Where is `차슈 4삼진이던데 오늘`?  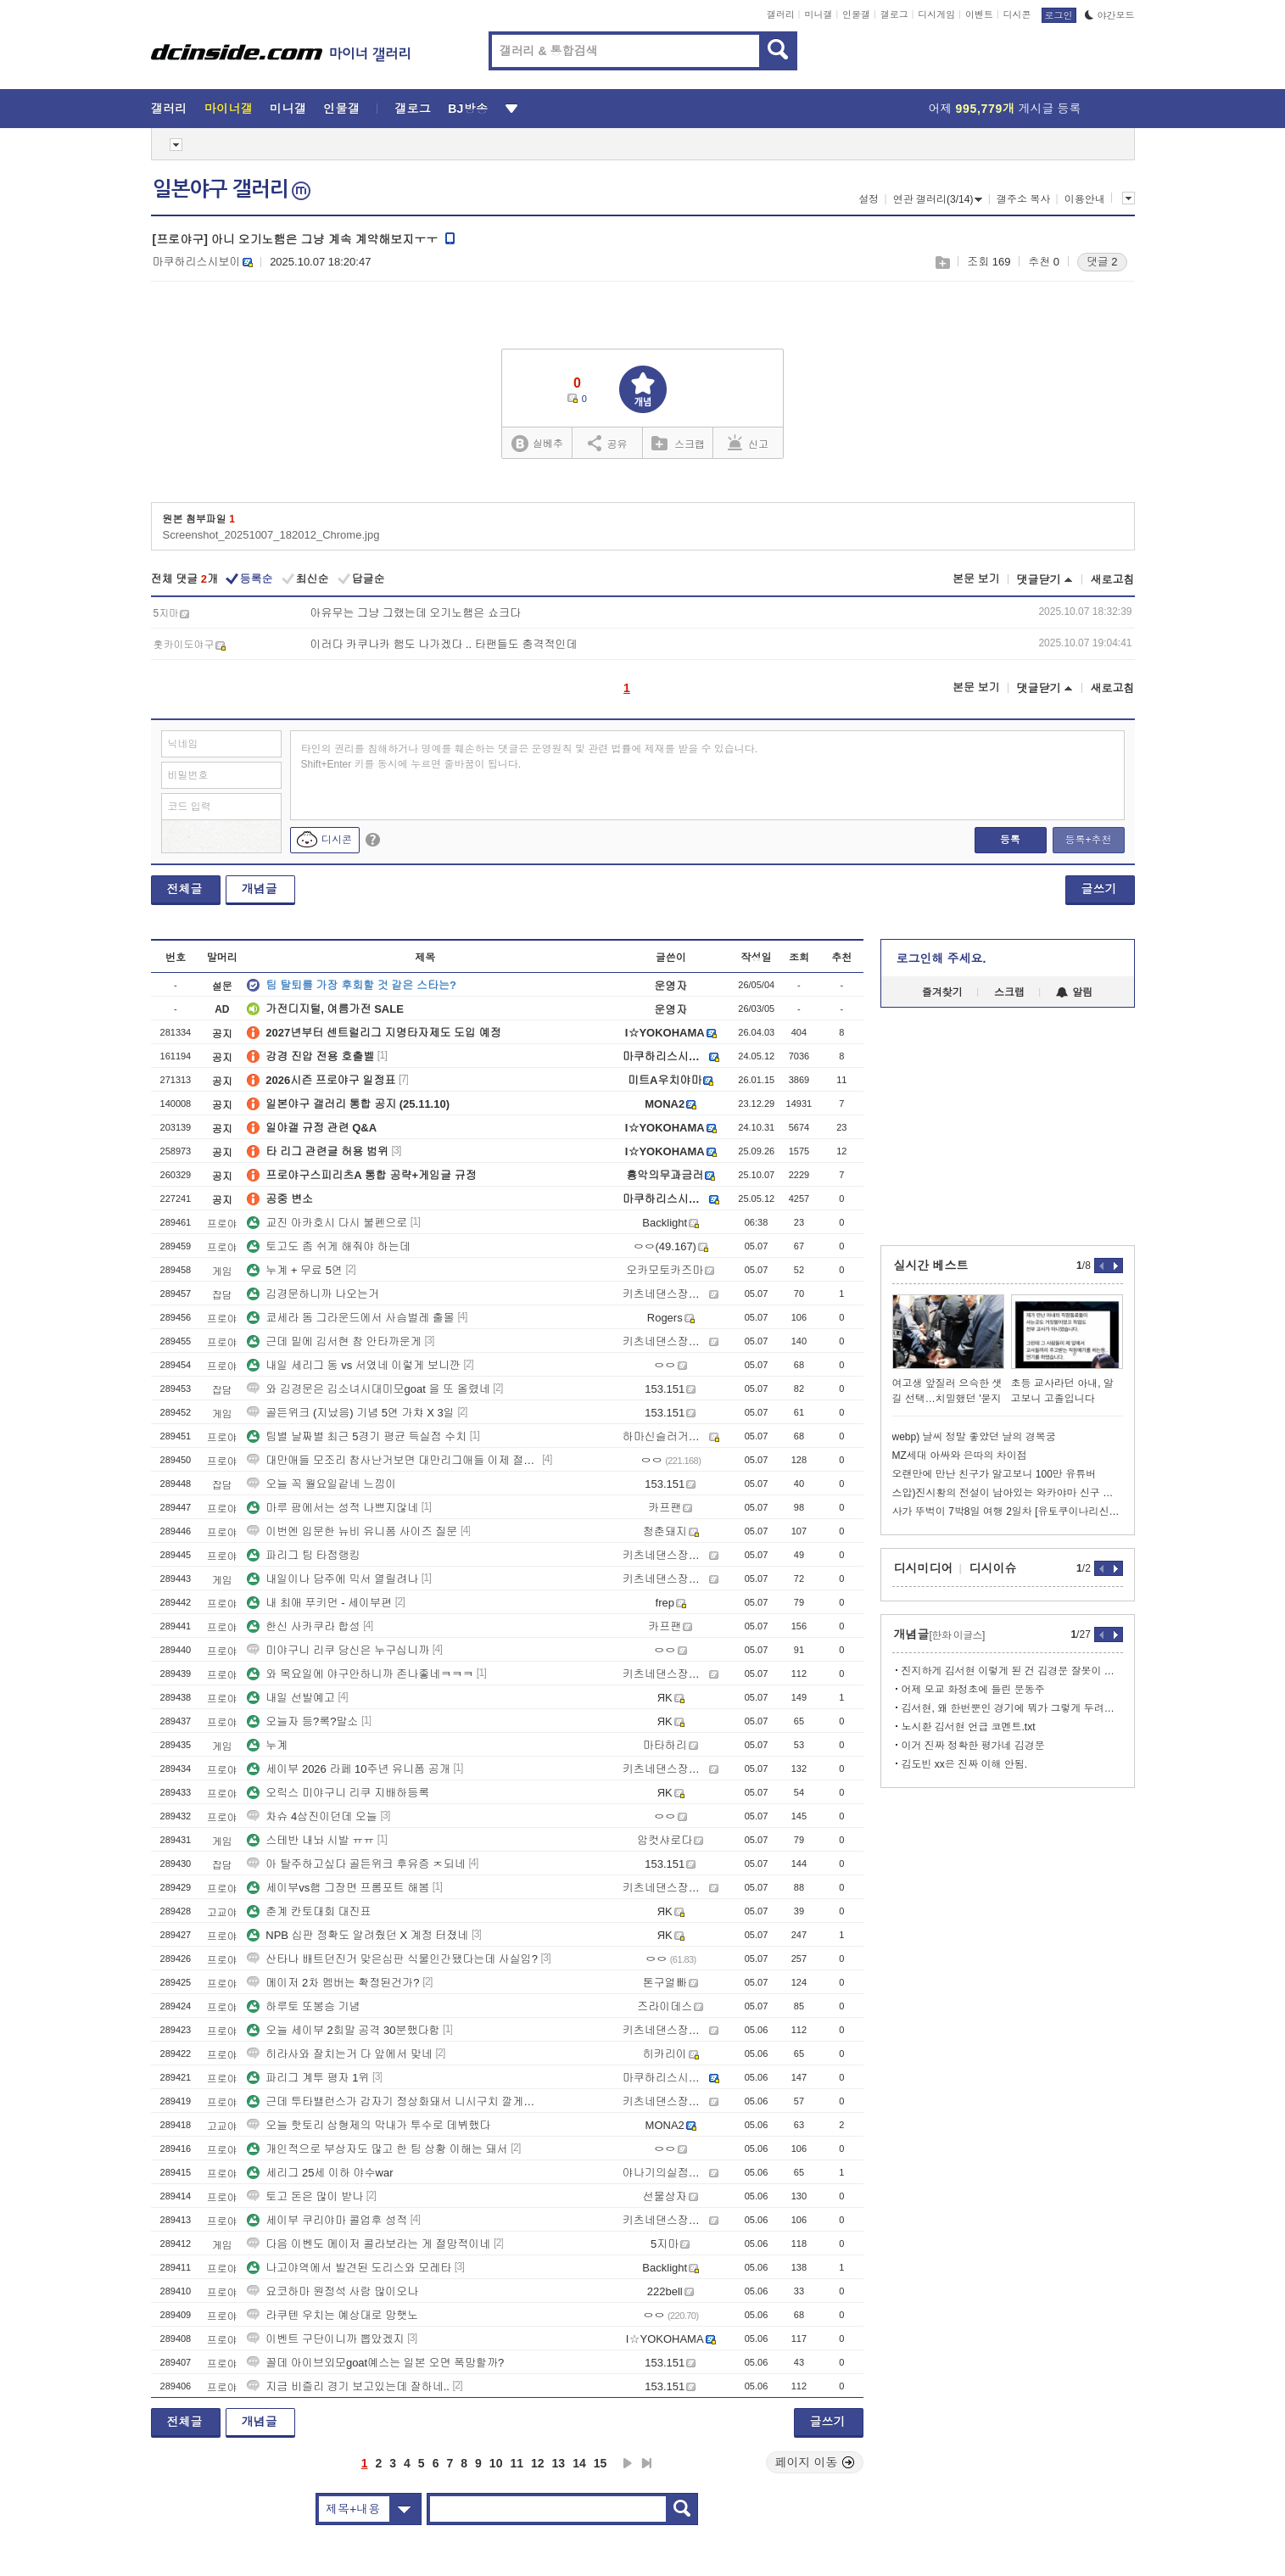
차슈 4삼진이던데 오늘 is located at coordinates (312, 1816).